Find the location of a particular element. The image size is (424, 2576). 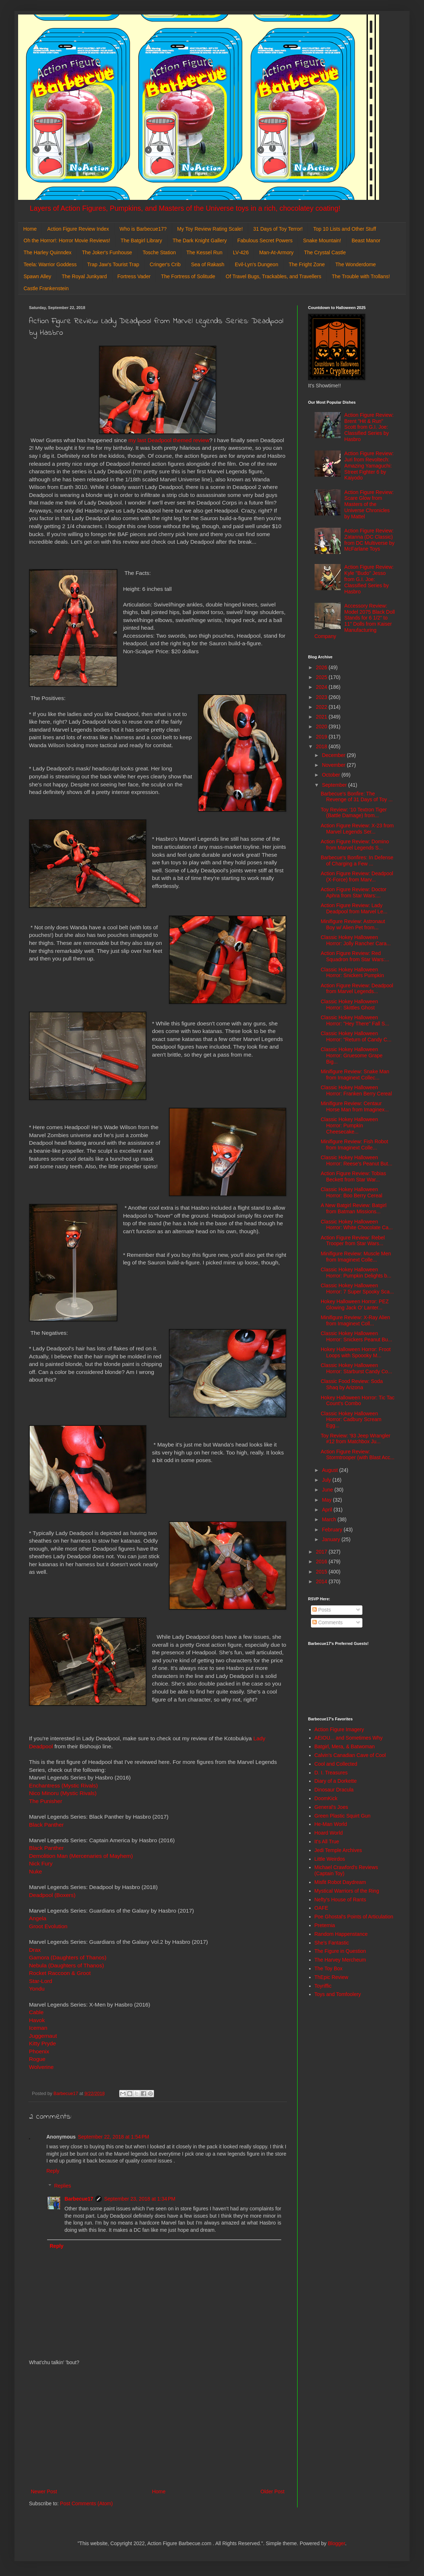

Classic Hokey Halloween Horror: Reese's Peanut But... is located at coordinates (356, 1160).